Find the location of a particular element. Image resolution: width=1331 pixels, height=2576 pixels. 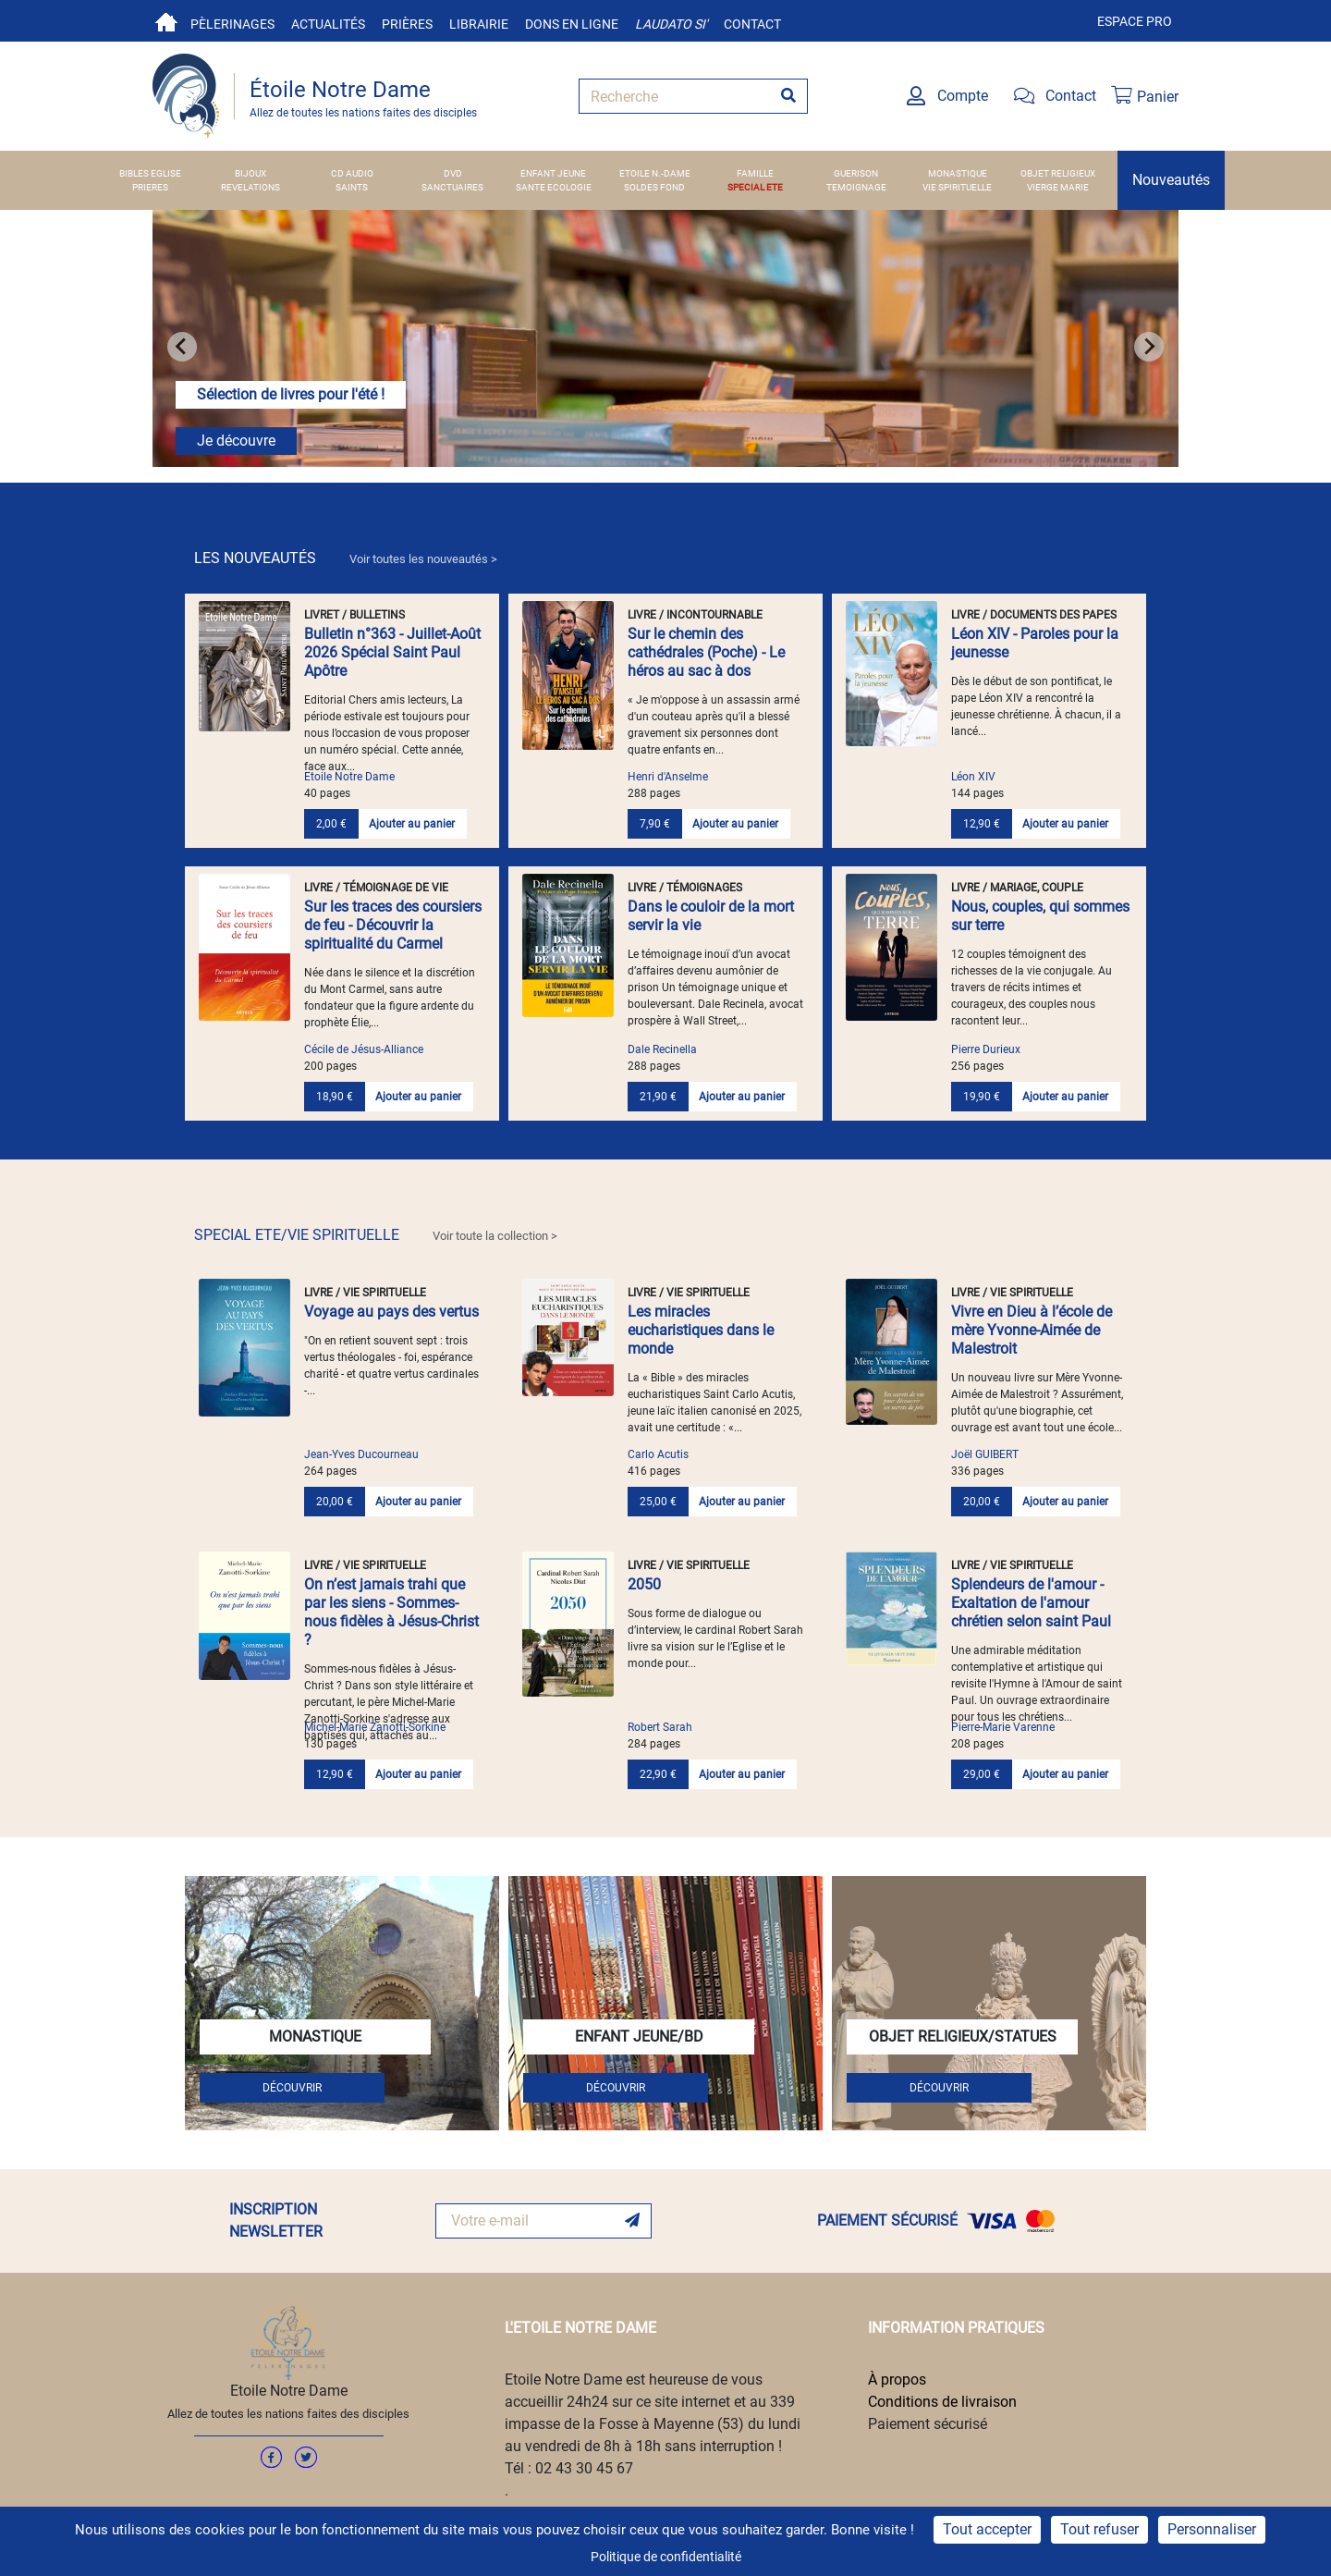

Bulletin n°363 - Juillet-Août 2026 Spécial Saint Paul Apôtre is located at coordinates (392, 652).